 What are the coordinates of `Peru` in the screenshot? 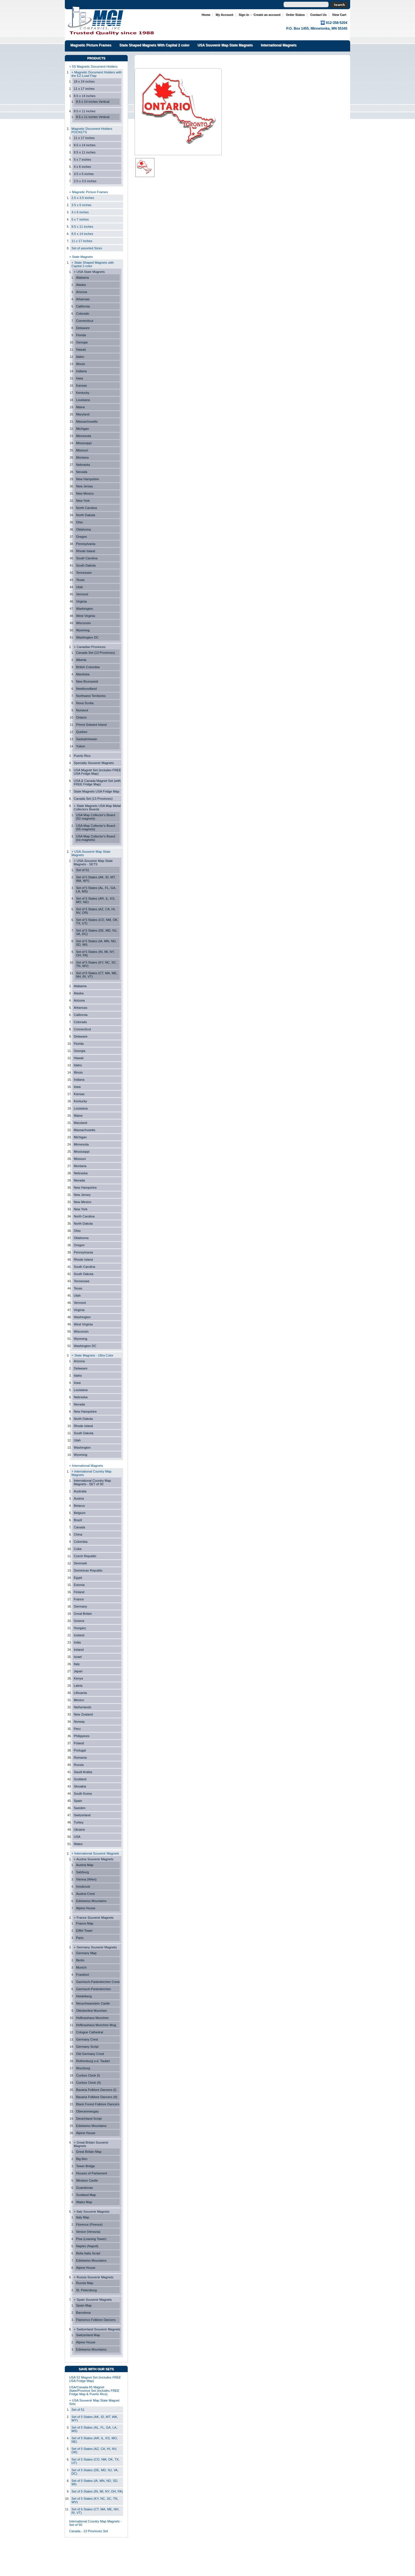 It's located at (77, 1728).